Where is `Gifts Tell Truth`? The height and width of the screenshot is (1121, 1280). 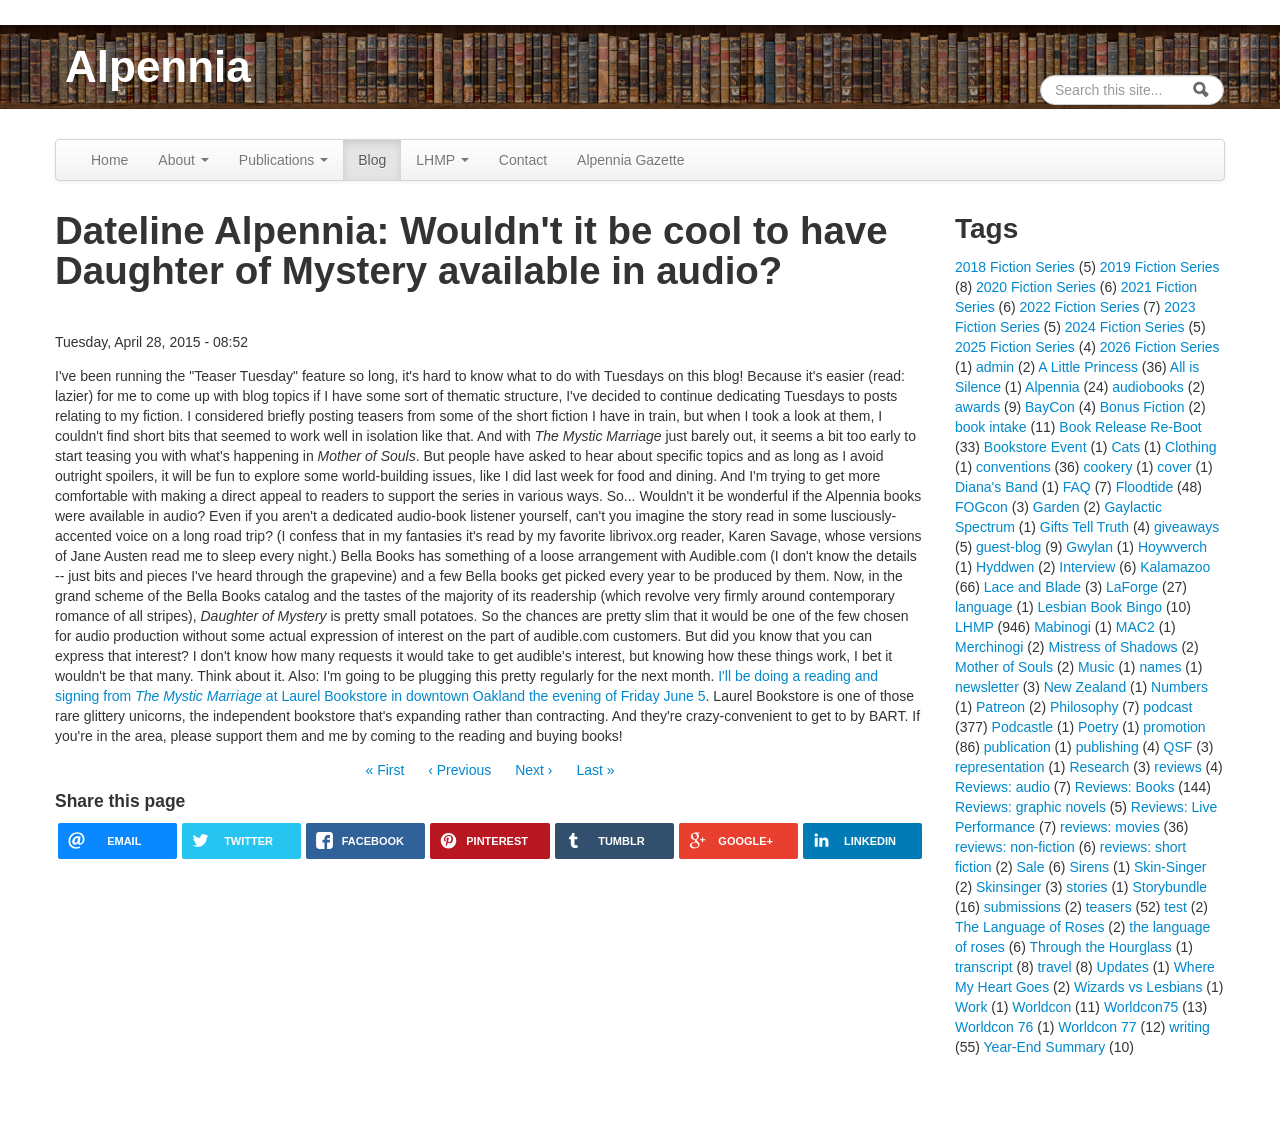
Gifts Tell Truth is located at coordinates (1084, 527).